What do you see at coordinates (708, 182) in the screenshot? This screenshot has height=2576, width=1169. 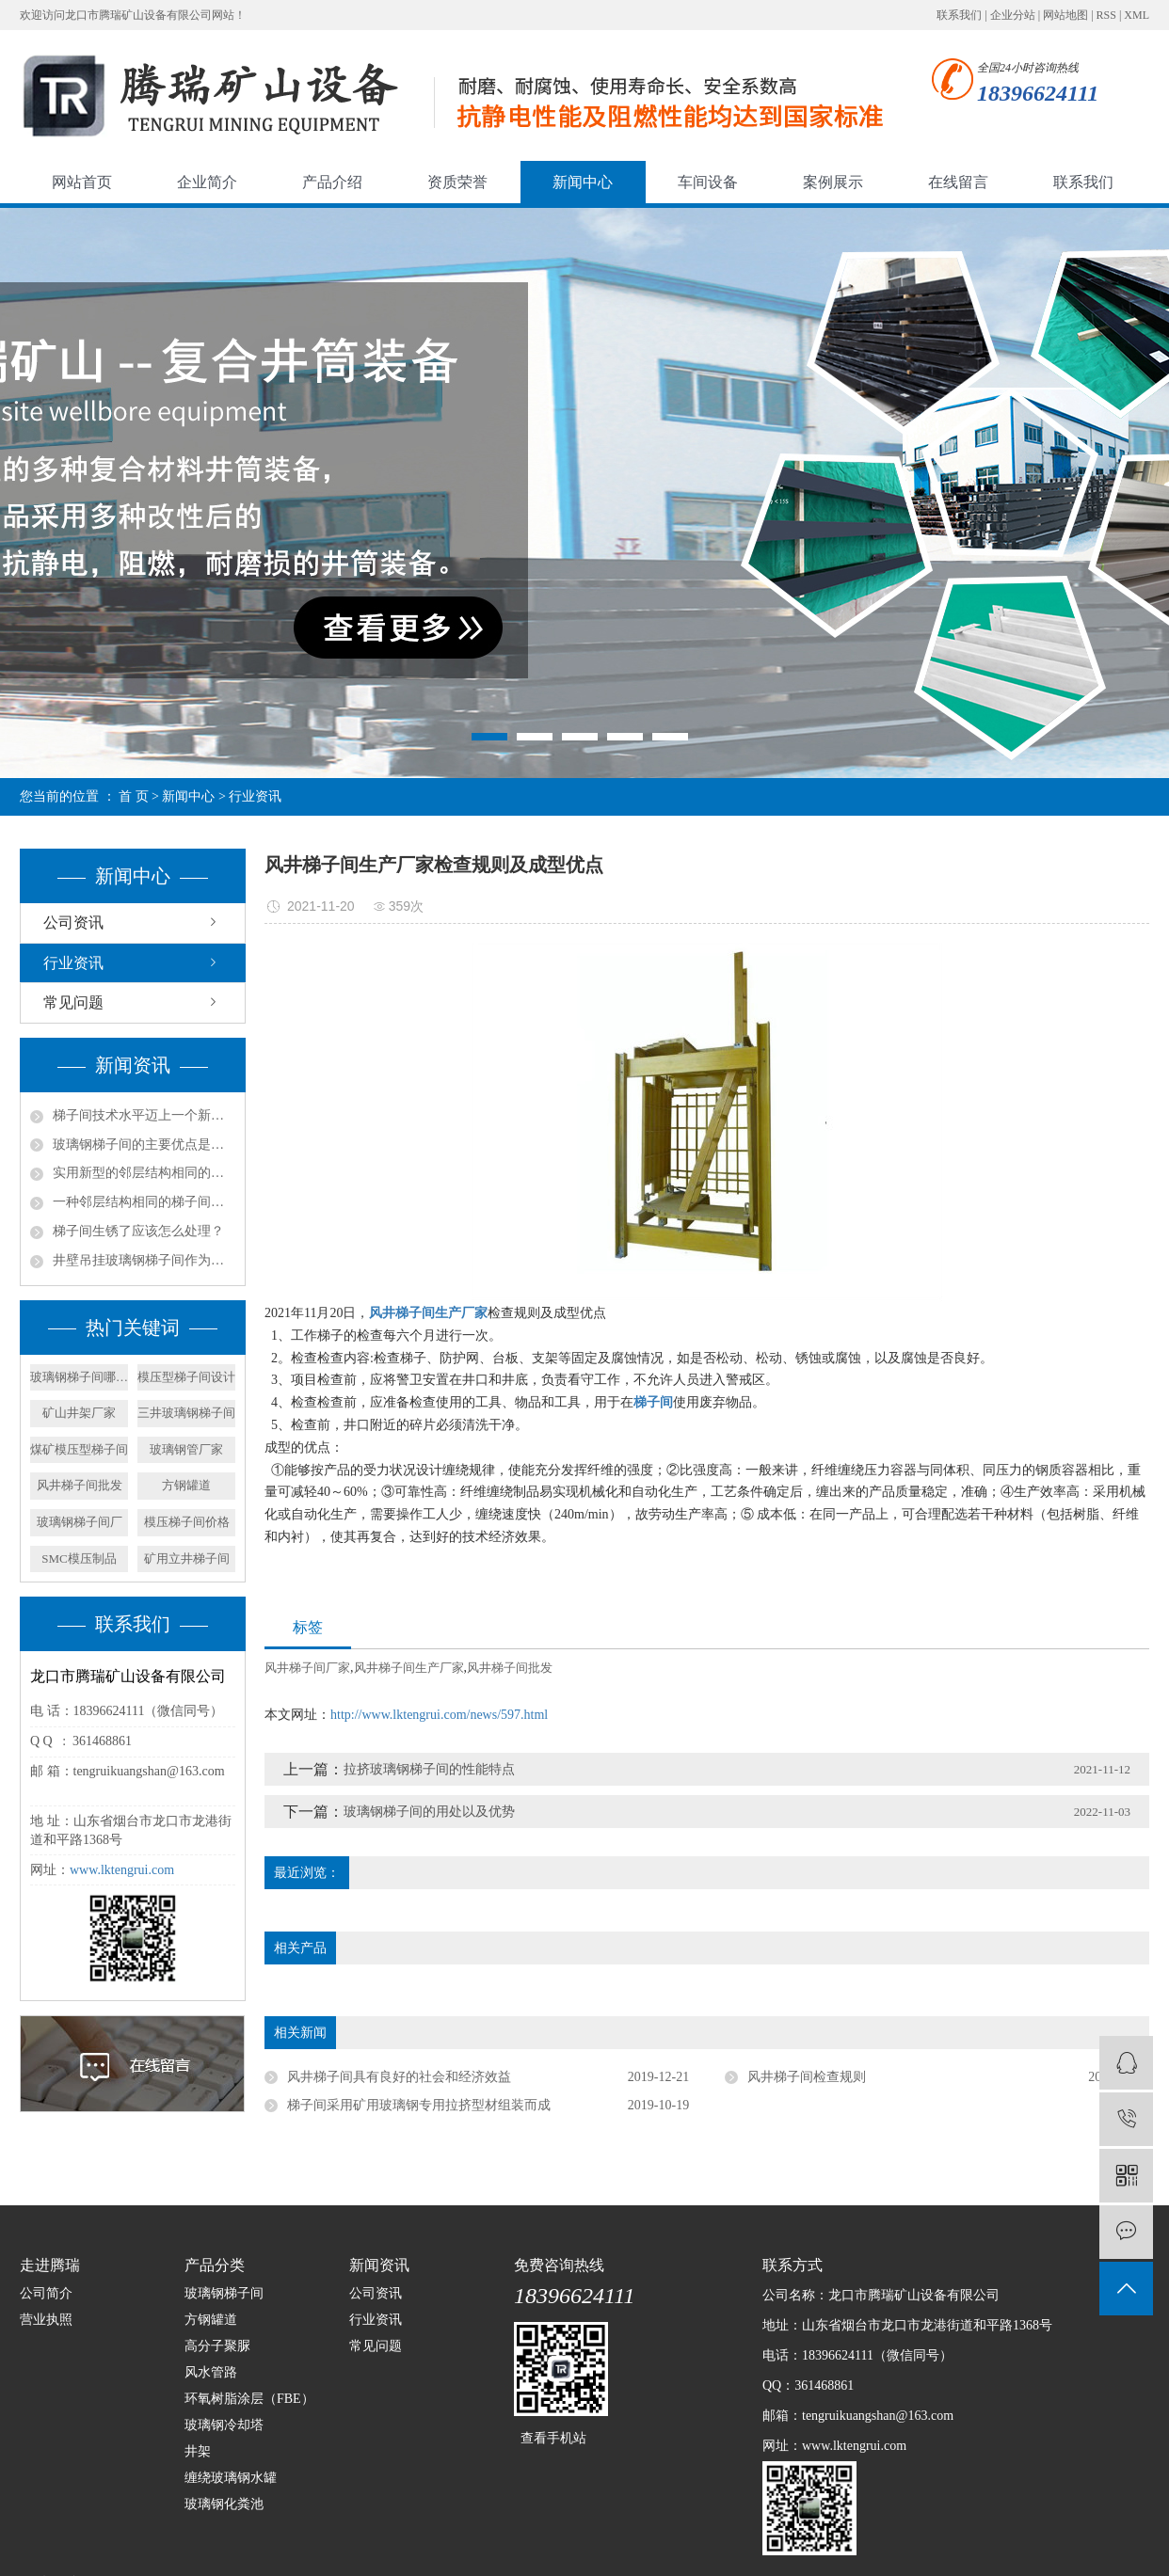 I see `车间设备` at bounding box center [708, 182].